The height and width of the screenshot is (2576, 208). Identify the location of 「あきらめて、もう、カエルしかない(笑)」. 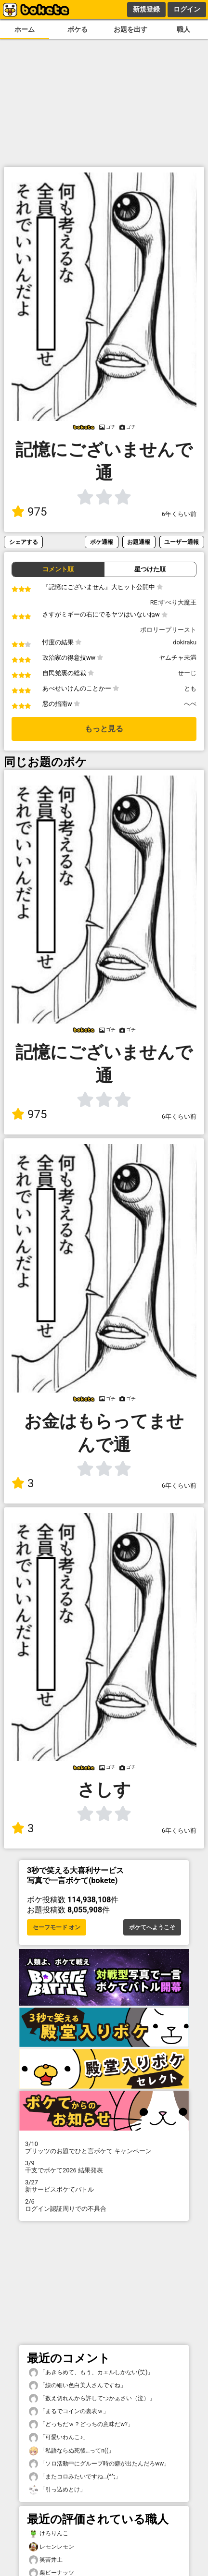
(91, 2372).